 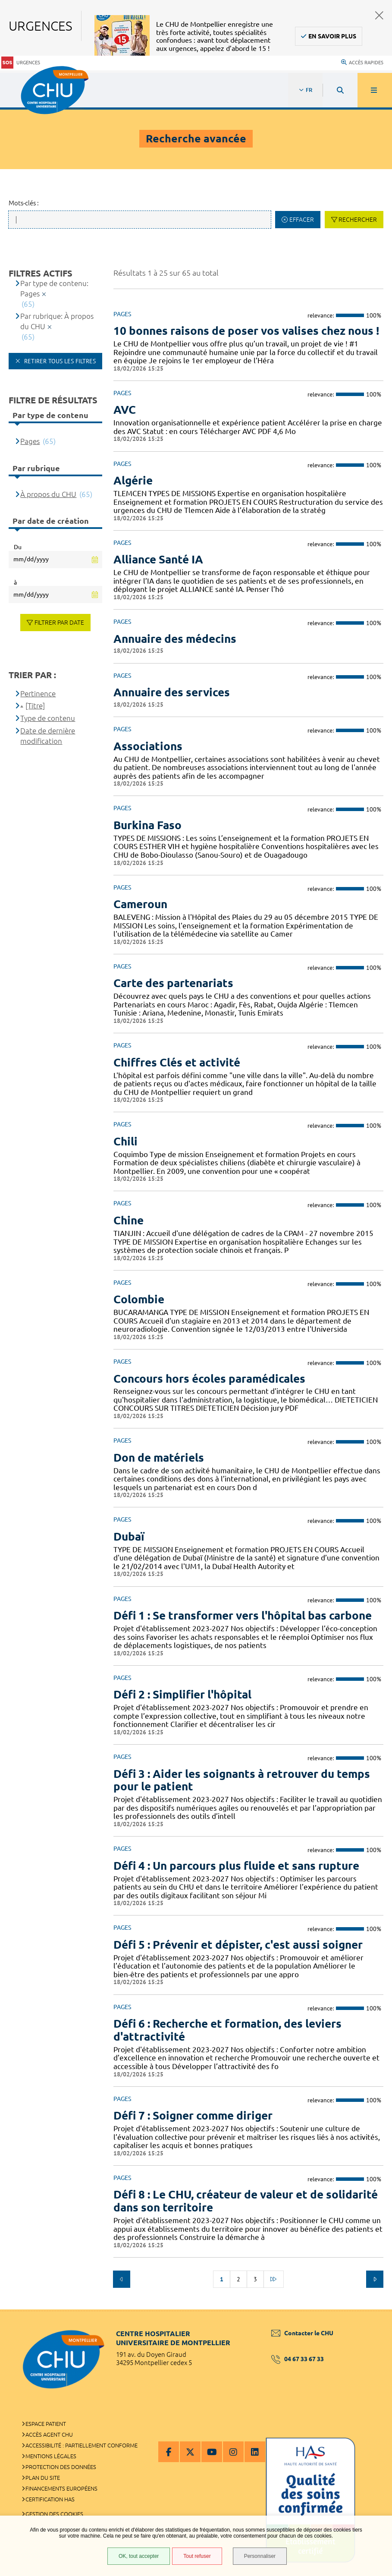 What do you see at coordinates (42, 2478) in the screenshot?
I see `Plan du site` at bounding box center [42, 2478].